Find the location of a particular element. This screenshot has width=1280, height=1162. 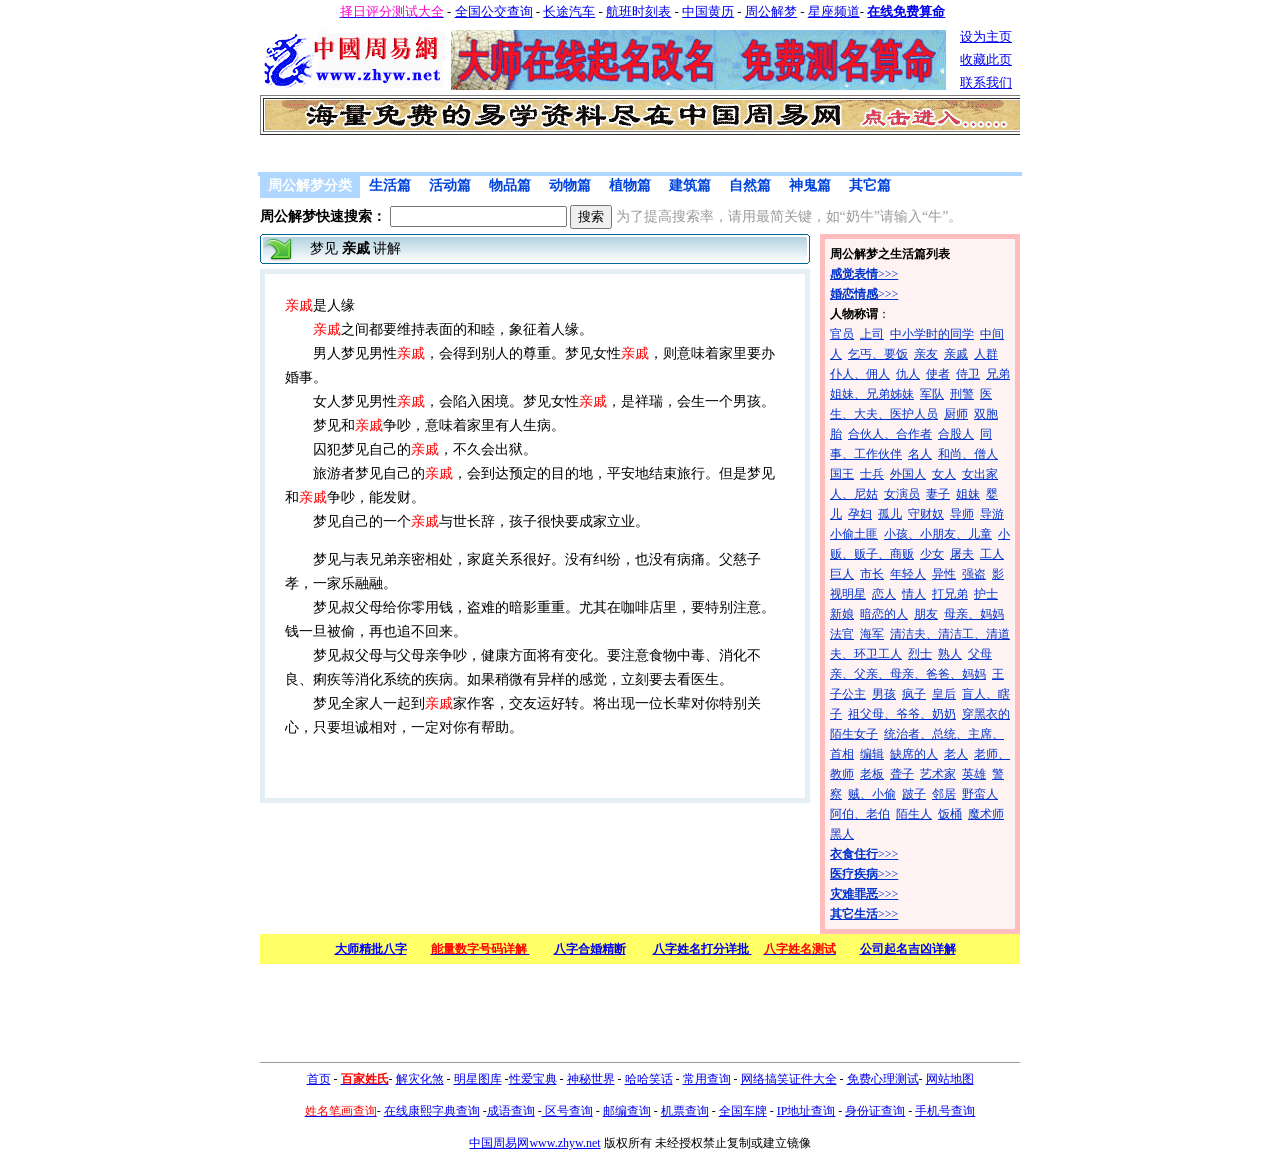

乞丐、要饭 is located at coordinates (878, 354).